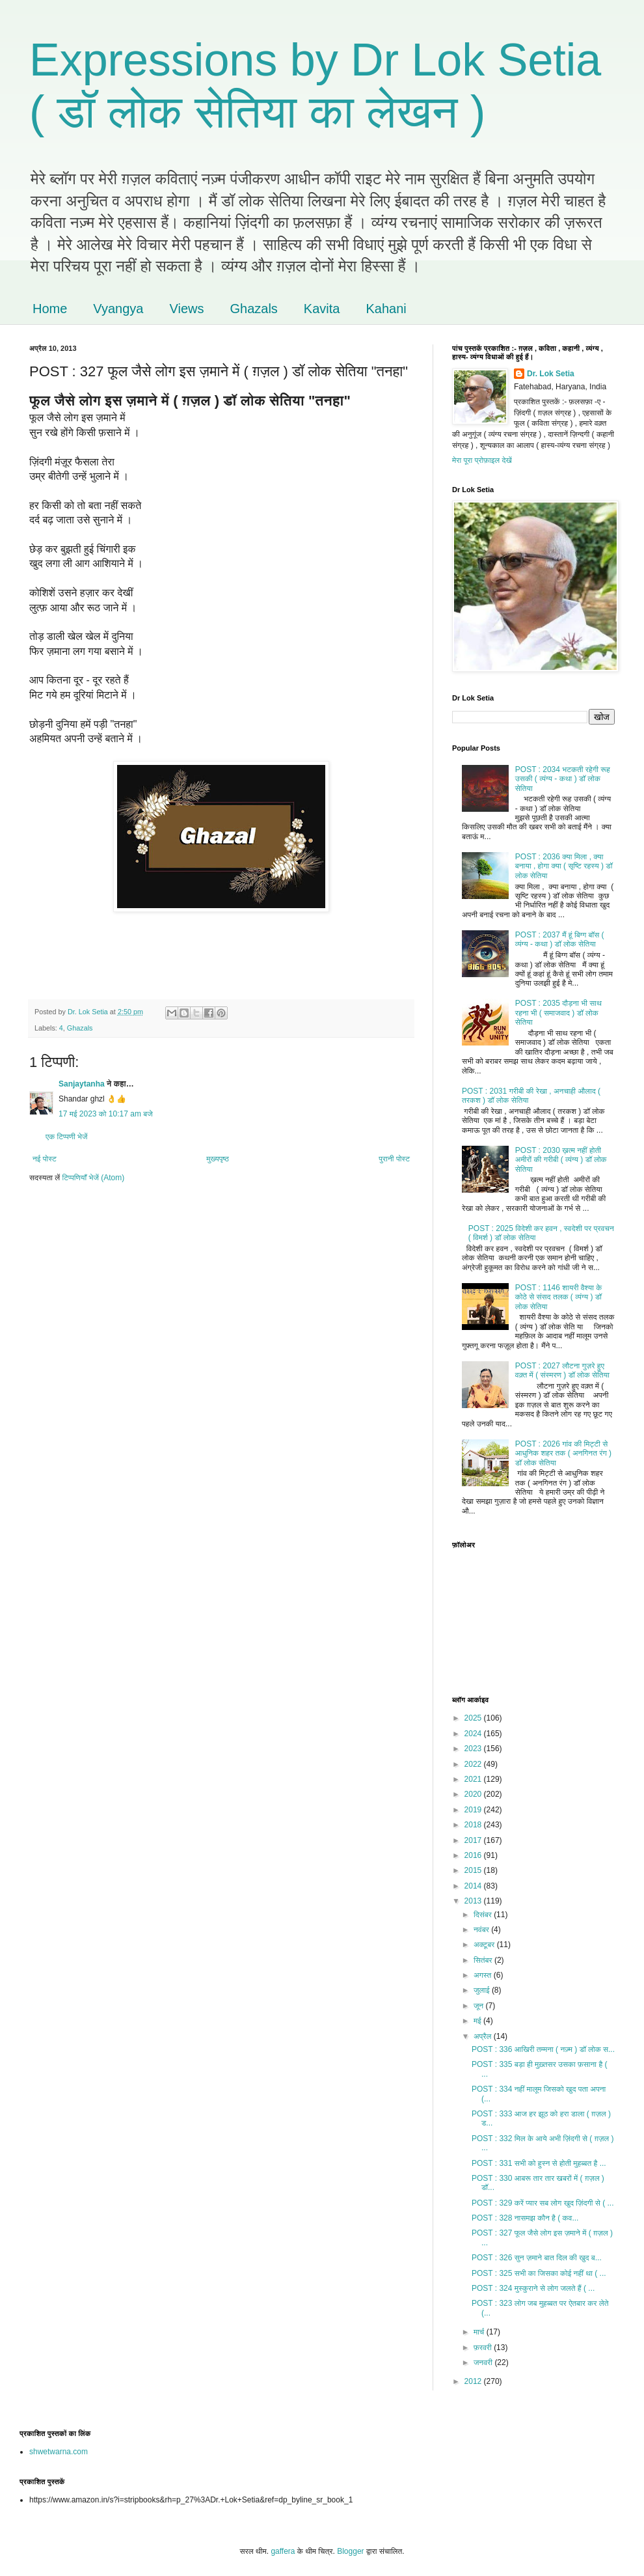 The width and height of the screenshot is (644, 2576). I want to click on POST : 1146 शायरी वैश्या के कोठे से संसद तलक ( व्यंग्य ) डॉ लोक सेतिया, so click(558, 1297).